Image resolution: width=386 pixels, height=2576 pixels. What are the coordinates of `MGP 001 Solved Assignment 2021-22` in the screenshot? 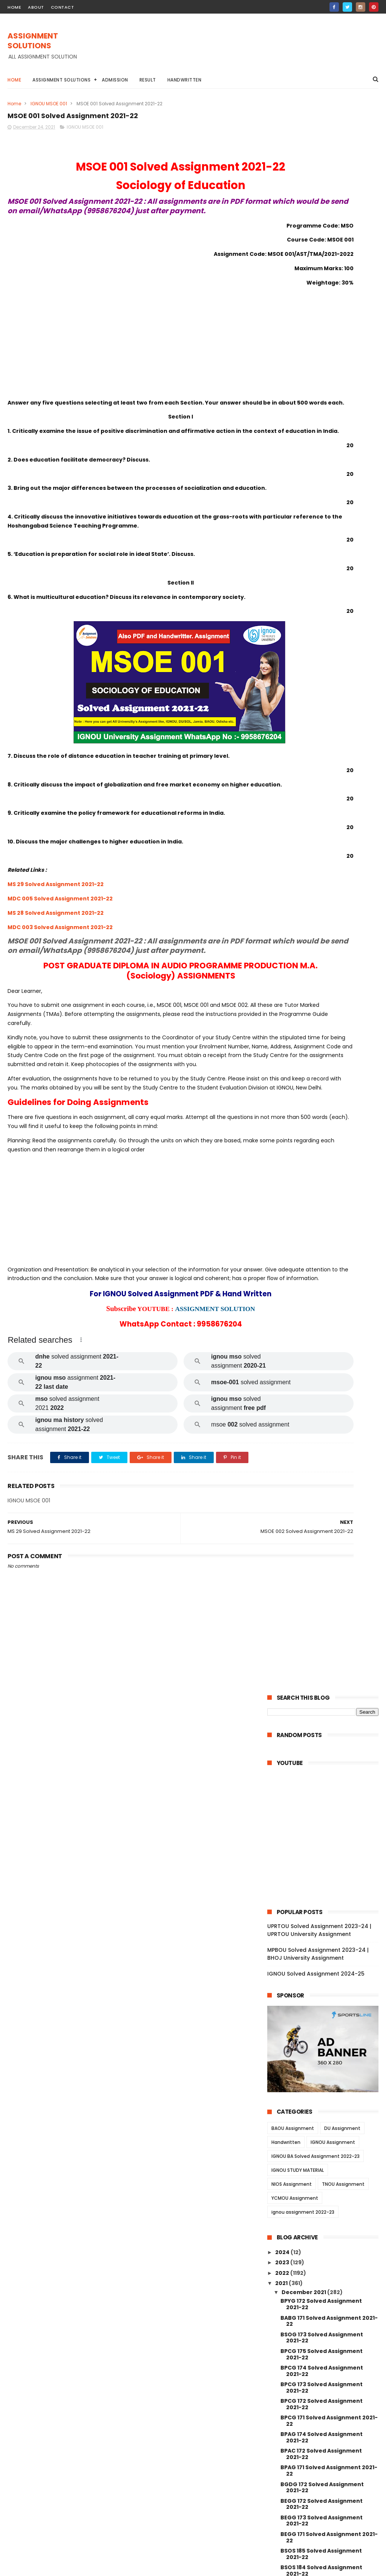 It's located at (328, 2161).